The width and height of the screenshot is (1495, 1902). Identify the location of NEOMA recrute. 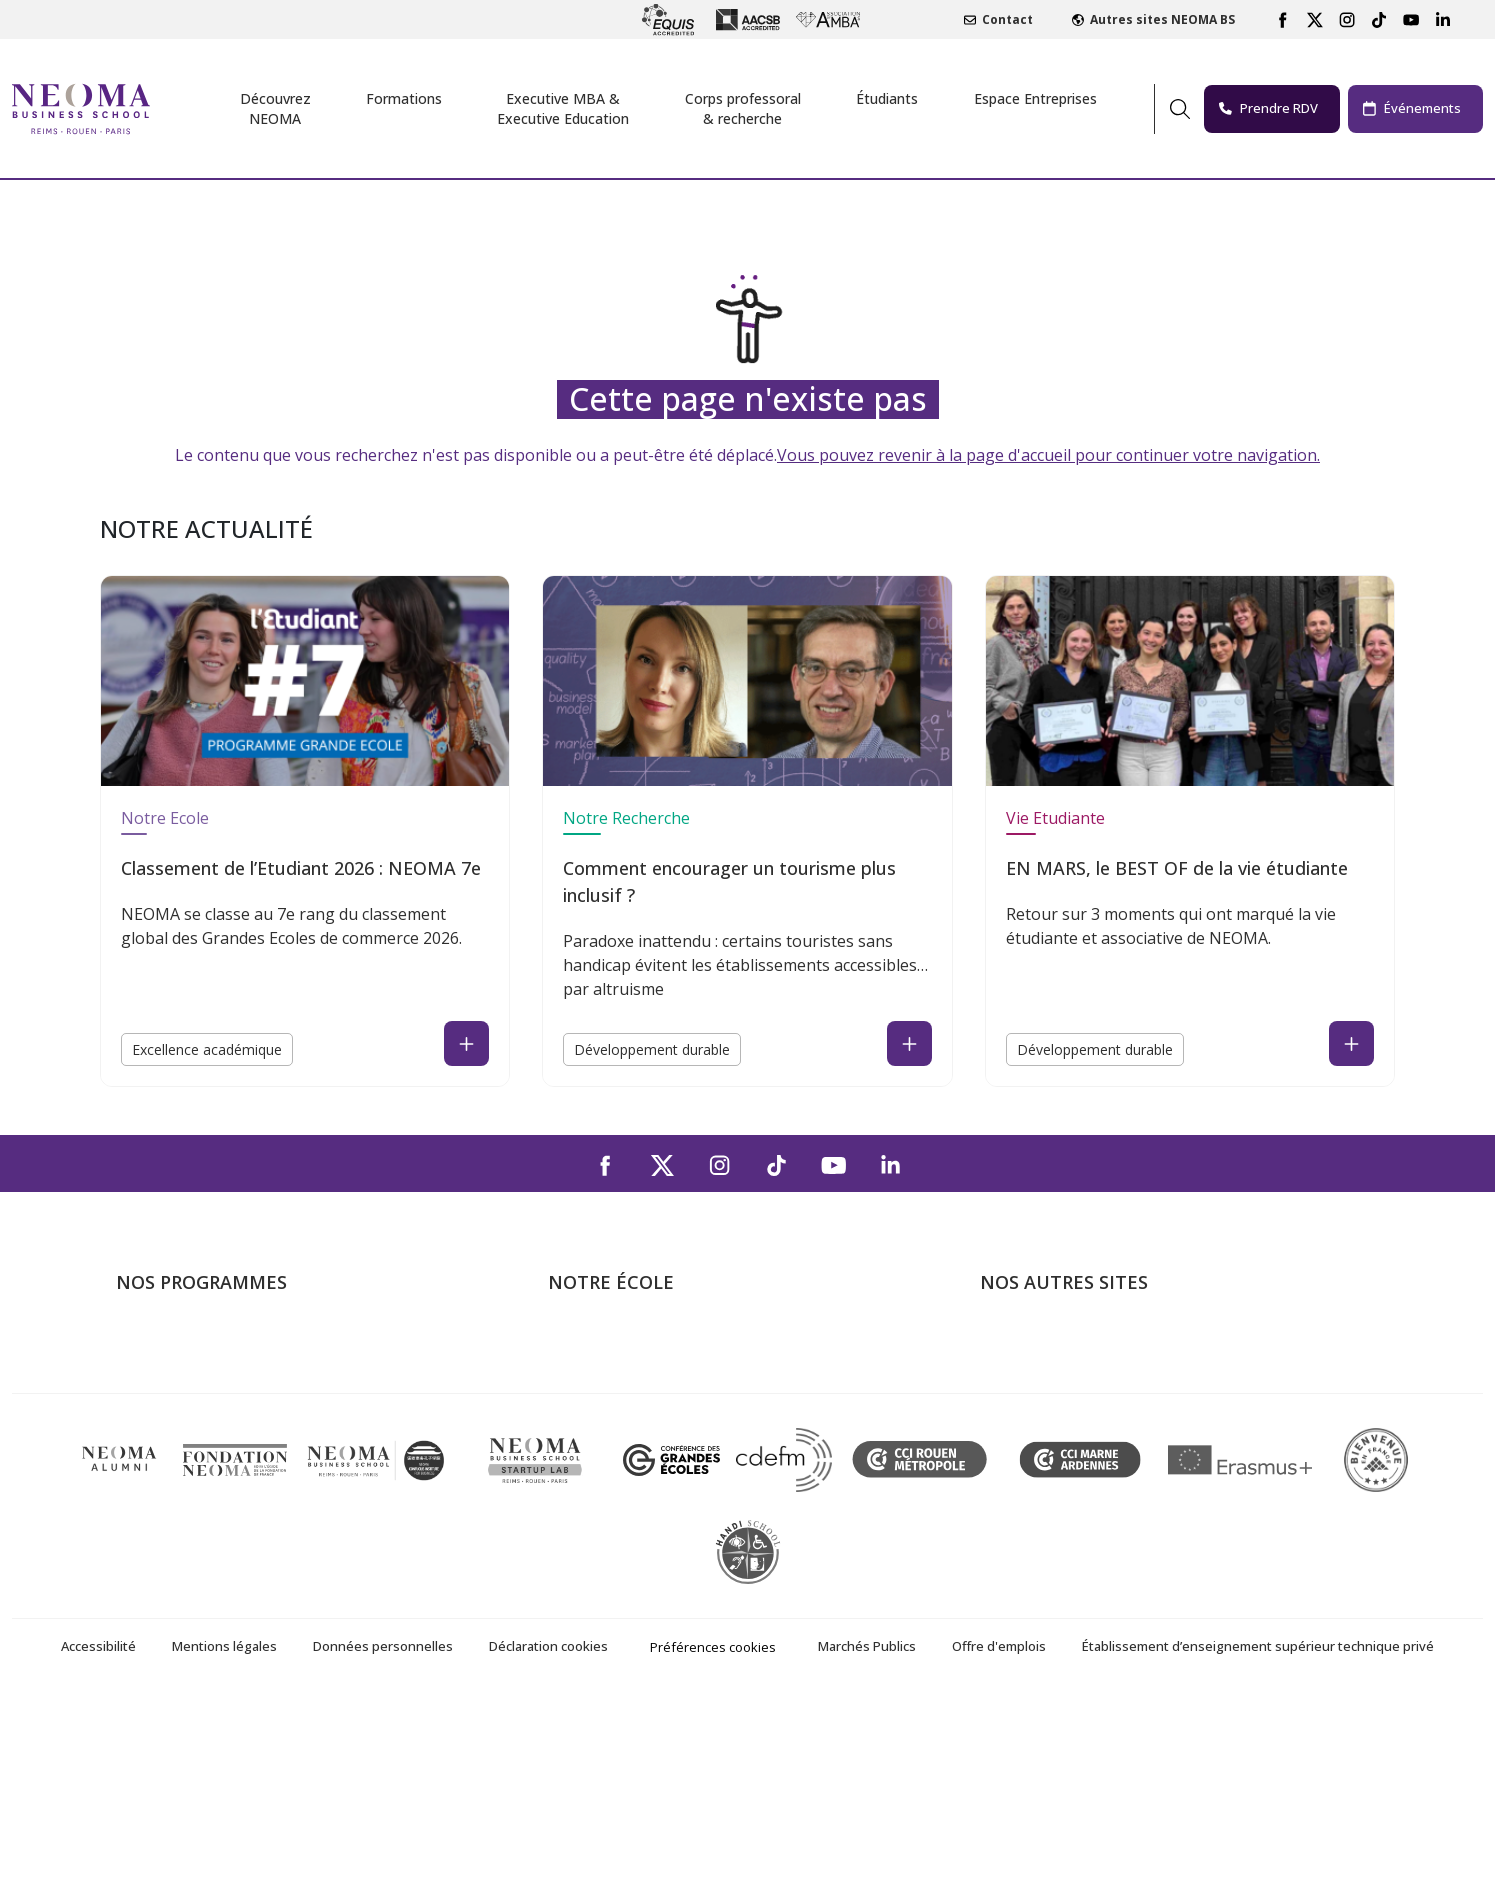
(605, 1487).